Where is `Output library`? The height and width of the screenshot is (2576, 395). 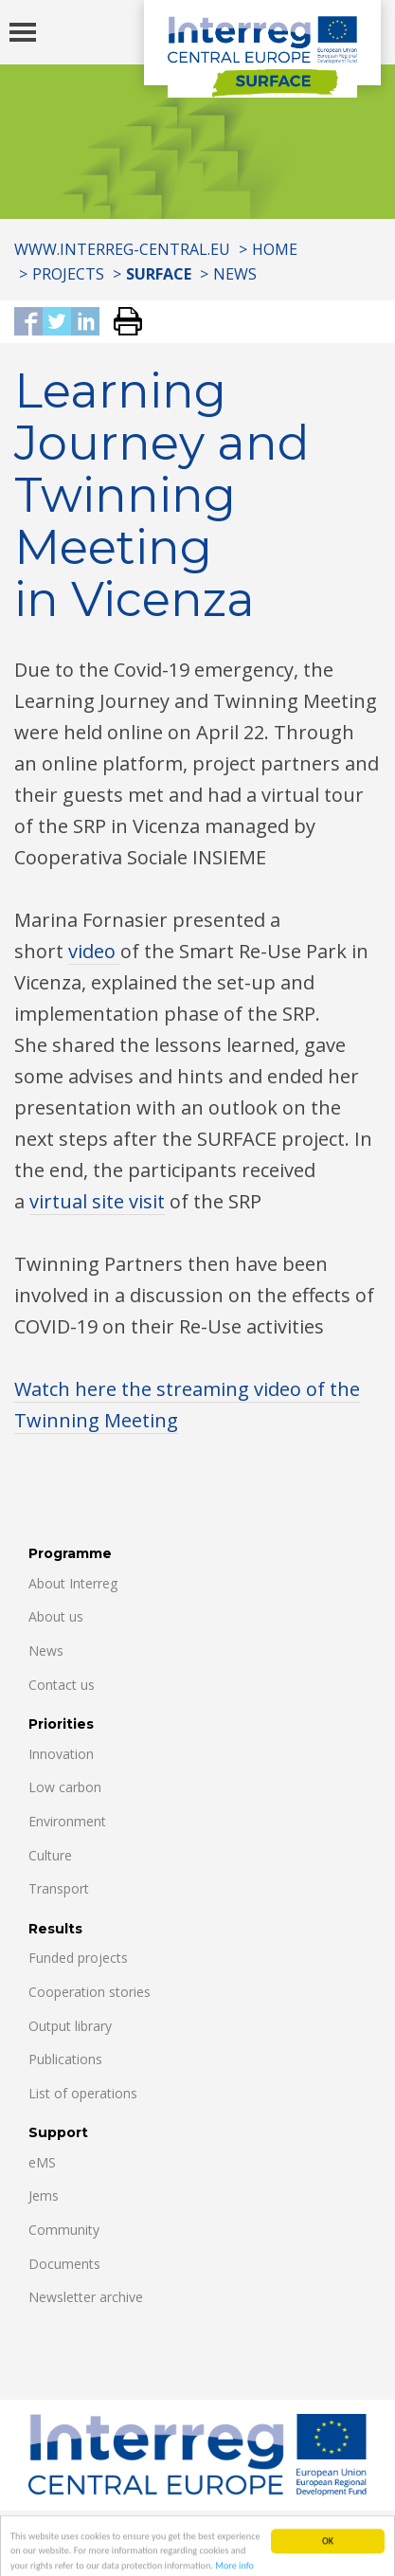
Output library is located at coordinates (70, 2026).